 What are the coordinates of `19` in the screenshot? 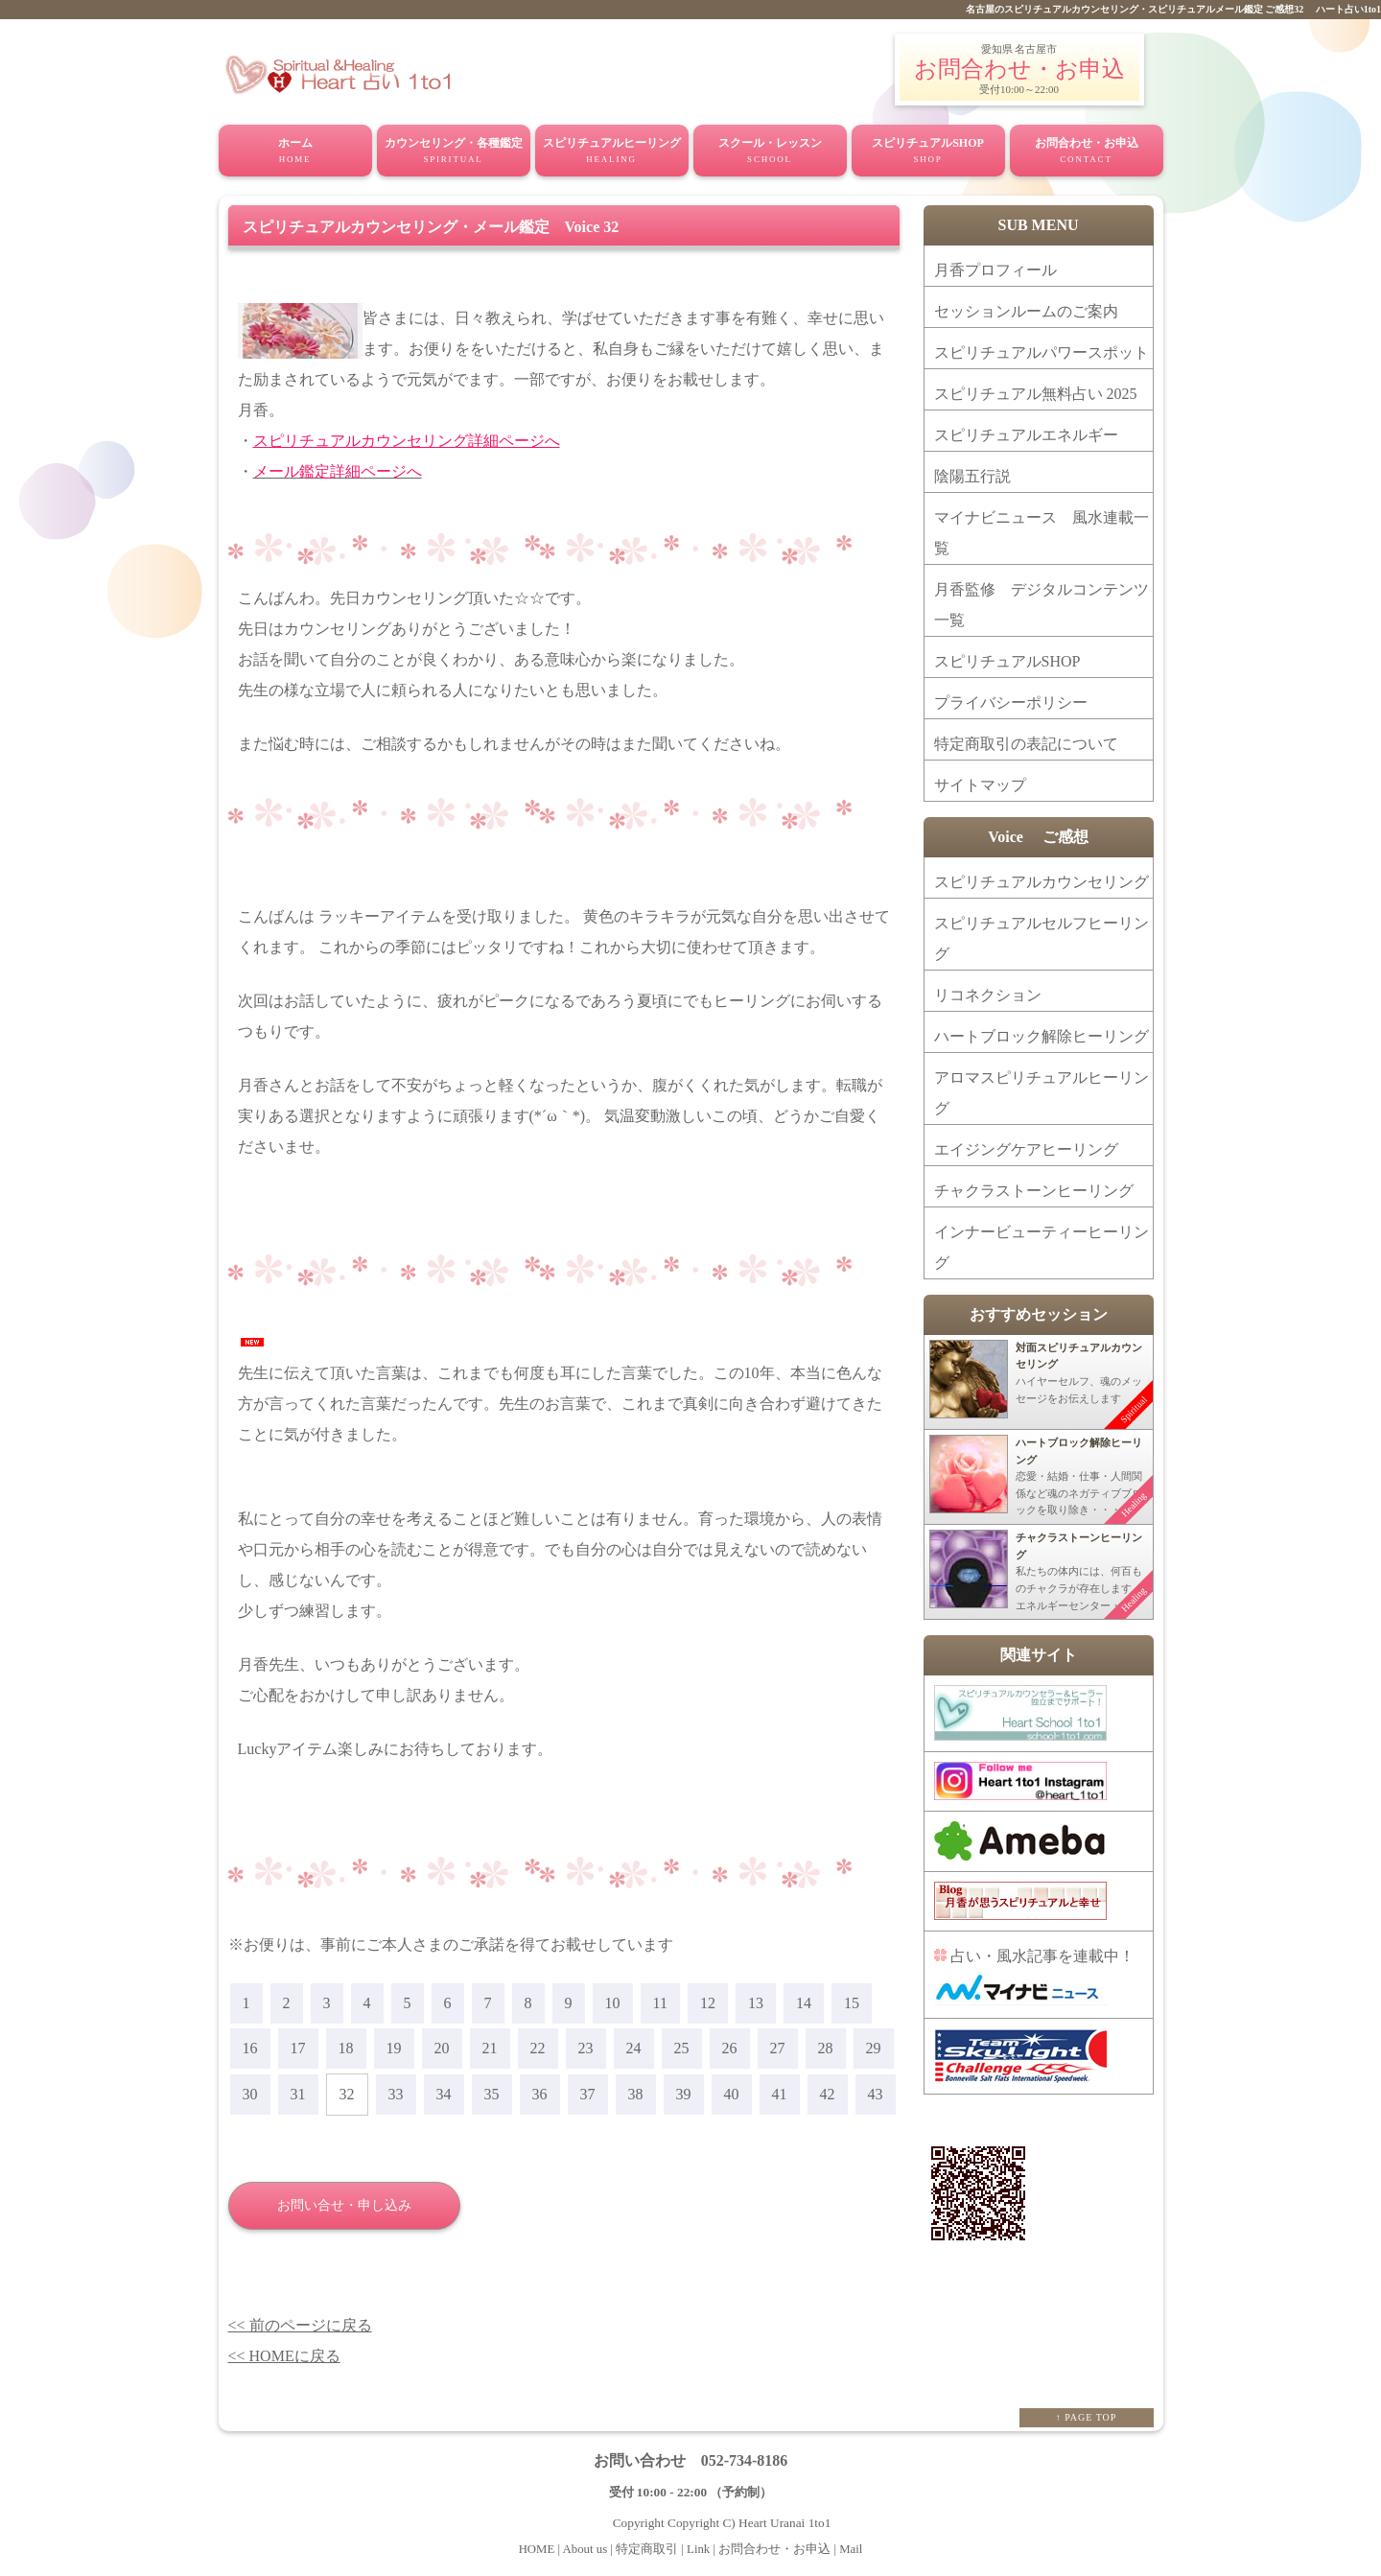 It's located at (394, 2048).